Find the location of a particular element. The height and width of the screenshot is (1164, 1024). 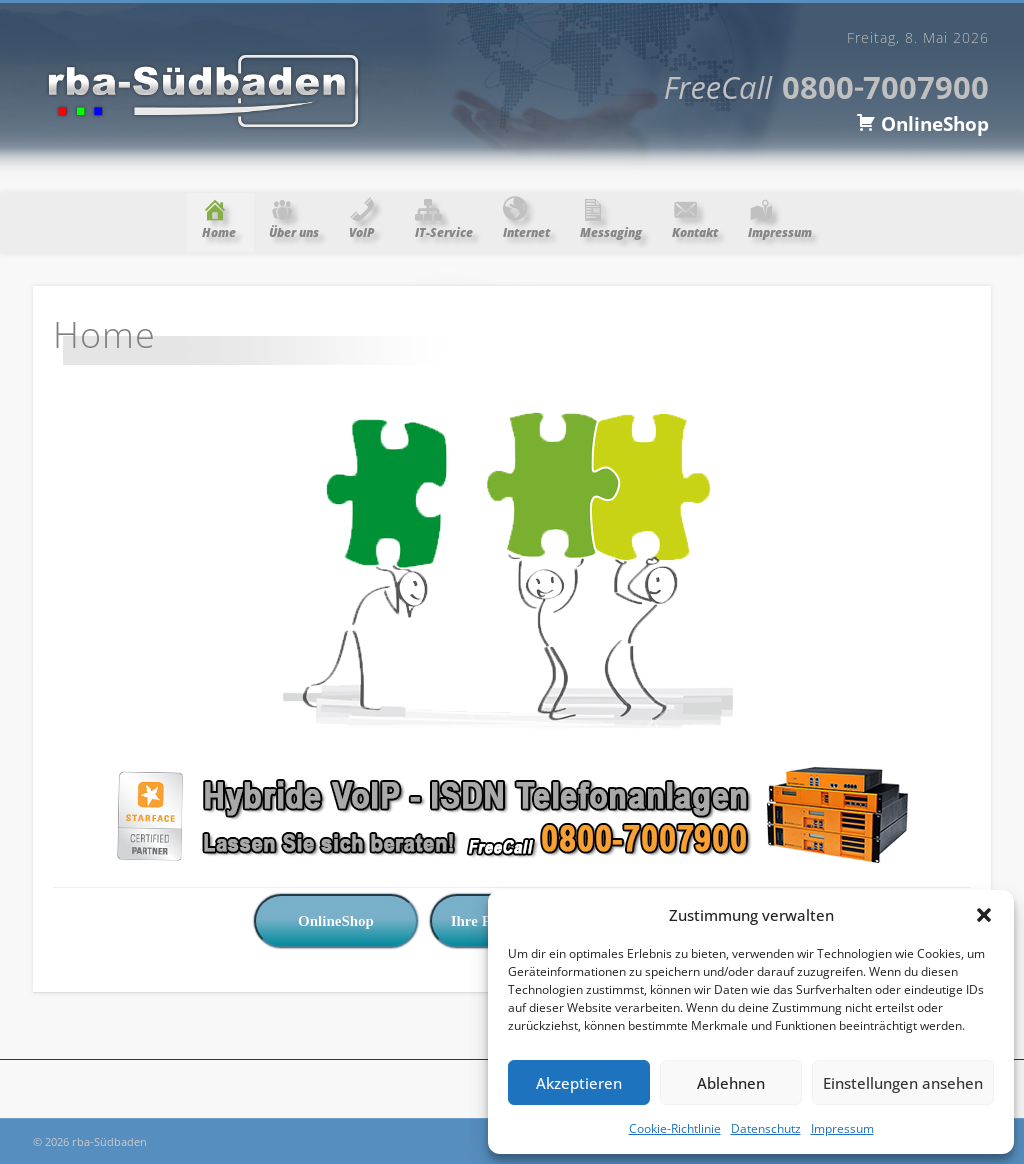

Impressum is located at coordinates (842, 1128).